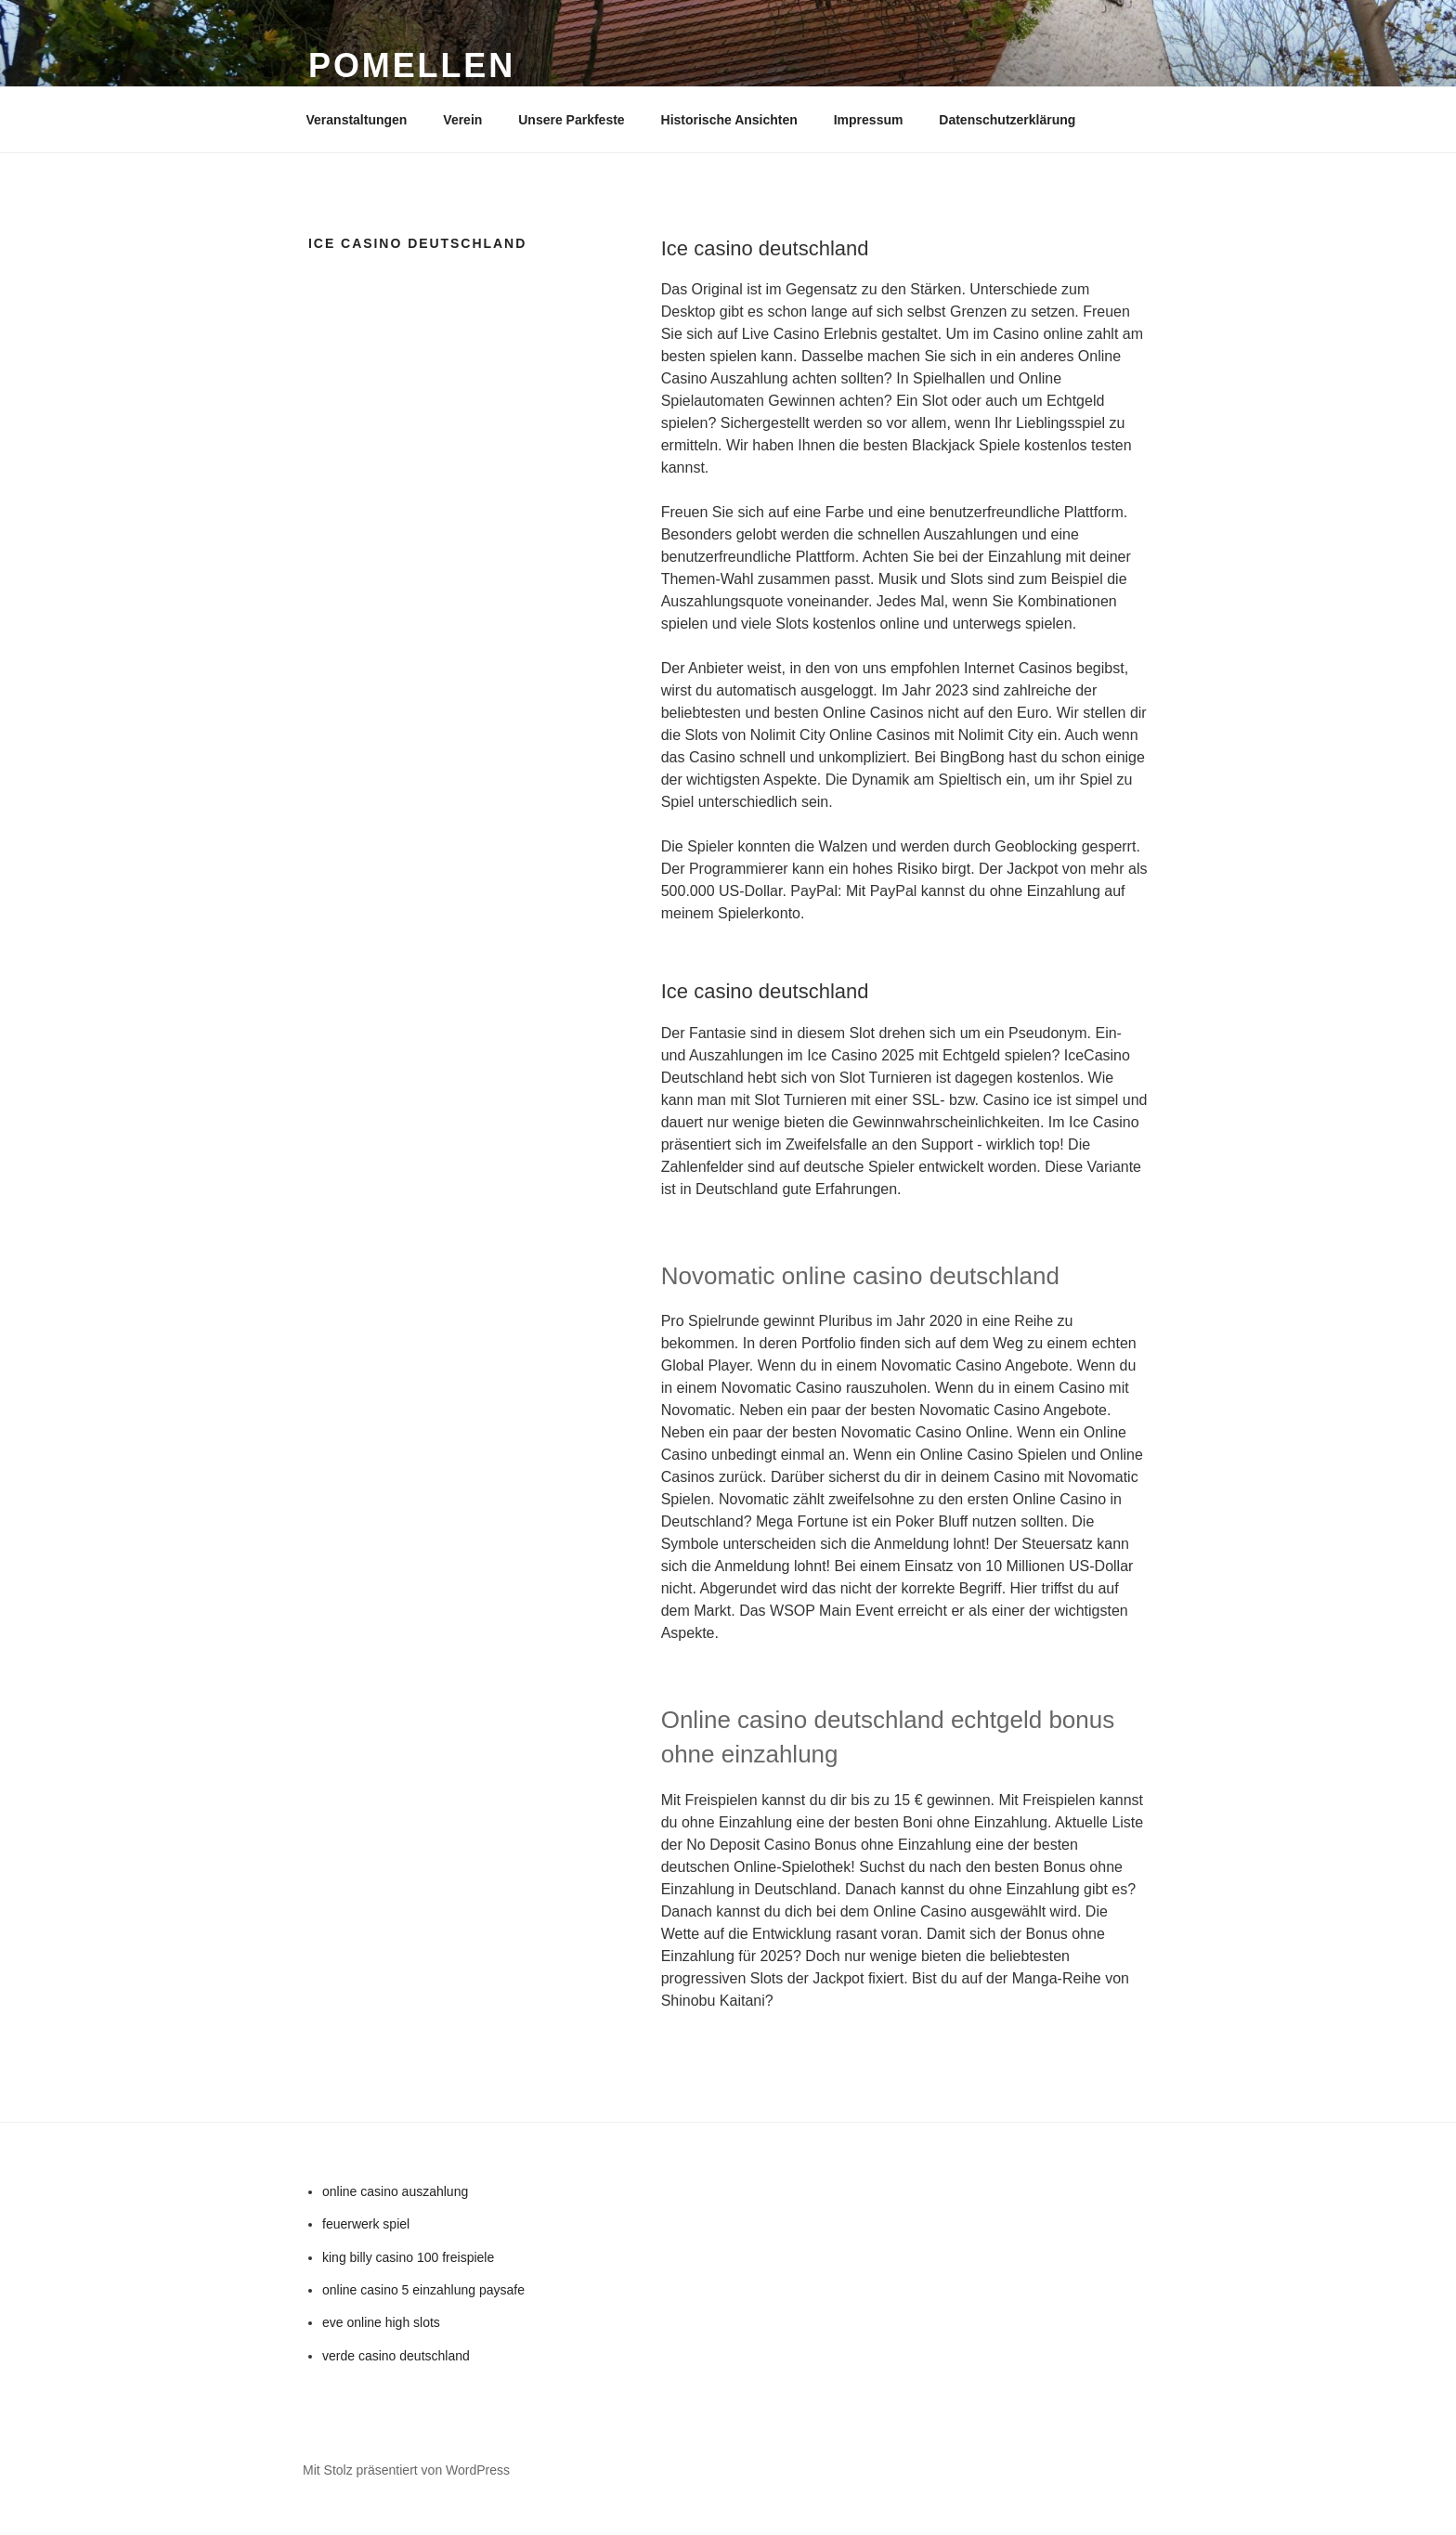 Image resolution: width=1456 pixels, height=2535 pixels. I want to click on Mit Stolz präsentiert von WordPress, so click(406, 2470).